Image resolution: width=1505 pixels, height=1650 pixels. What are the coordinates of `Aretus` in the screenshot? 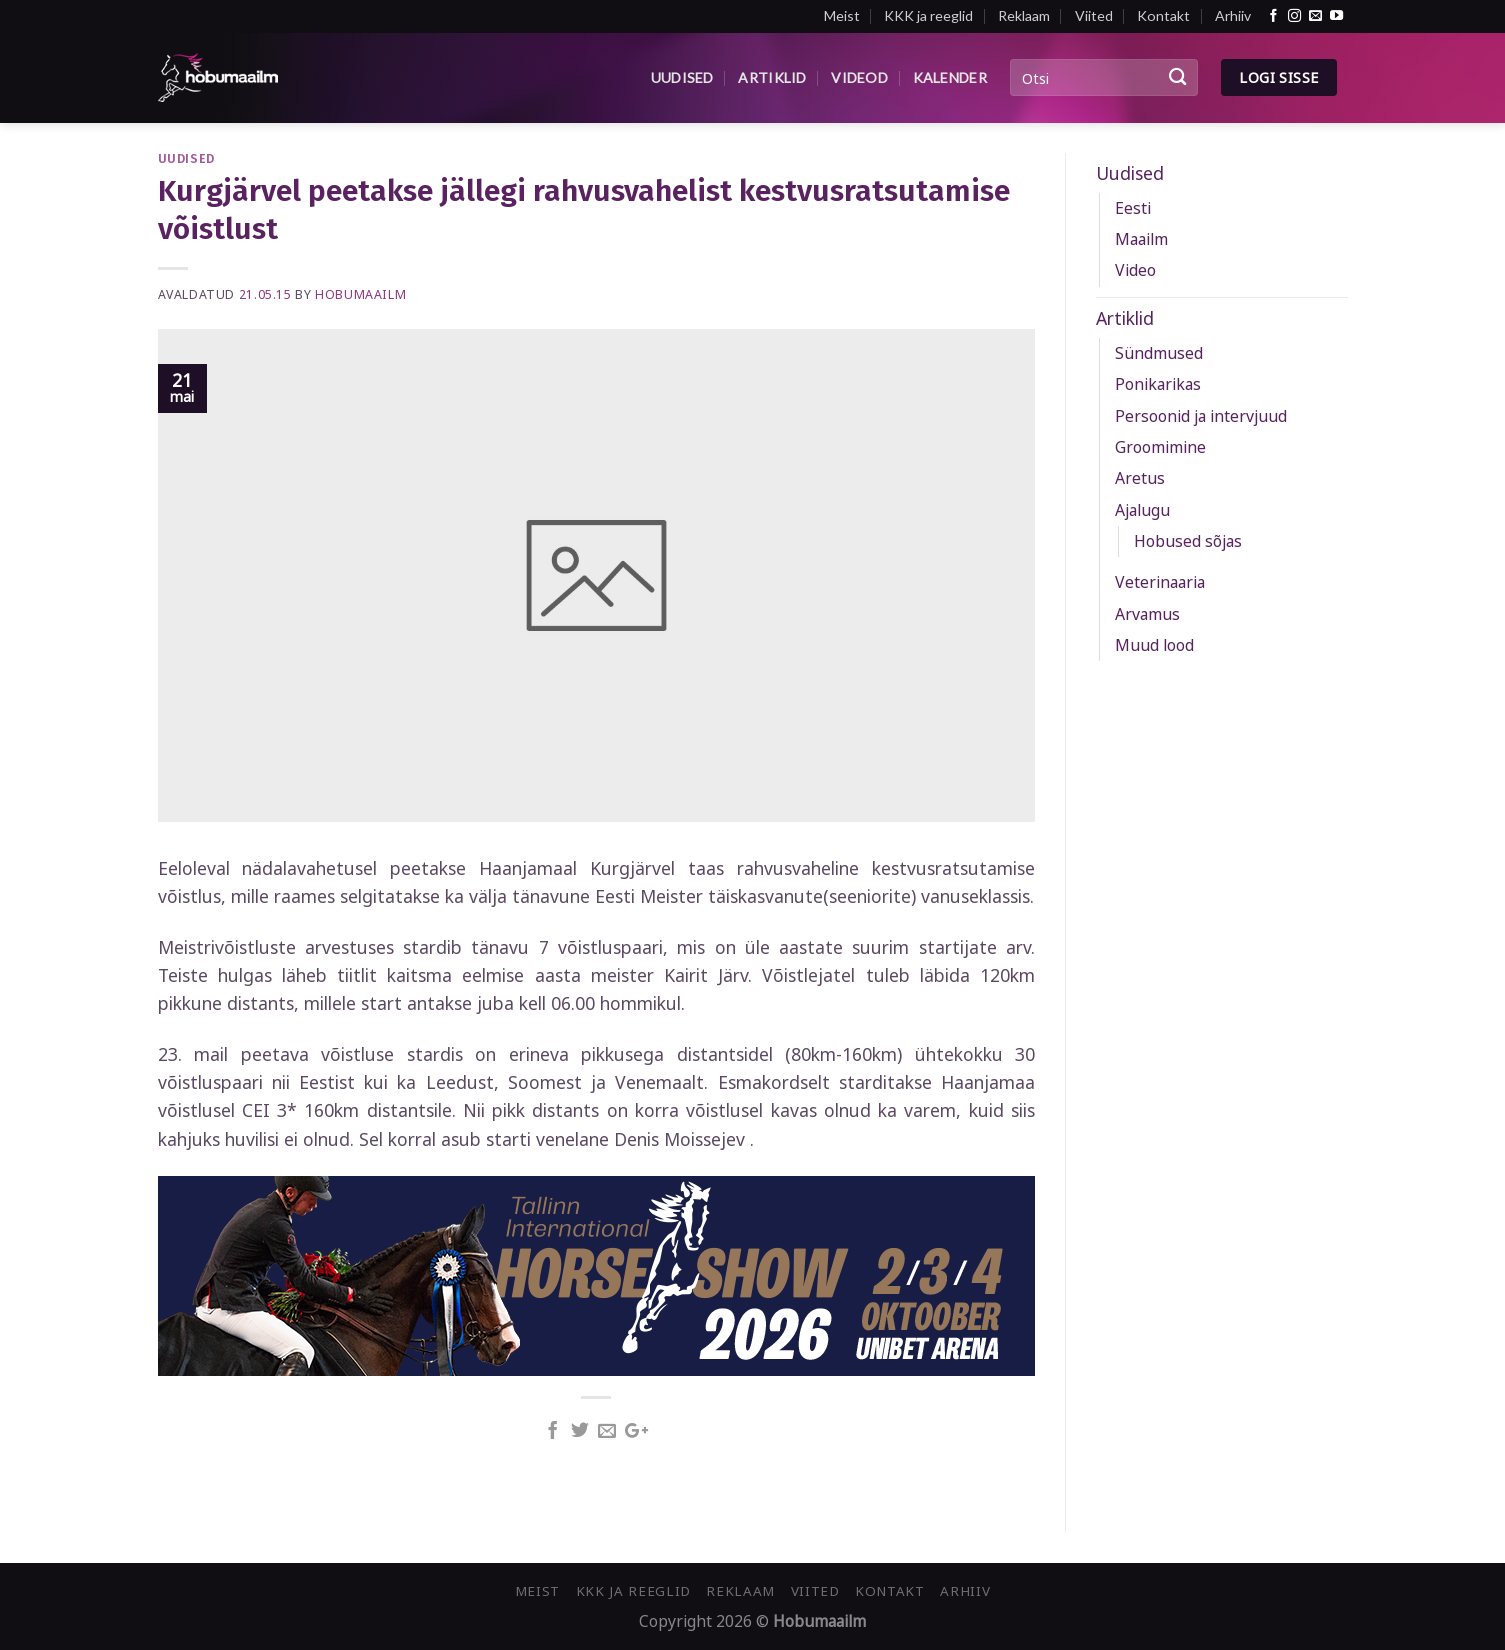 It's located at (1140, 478).